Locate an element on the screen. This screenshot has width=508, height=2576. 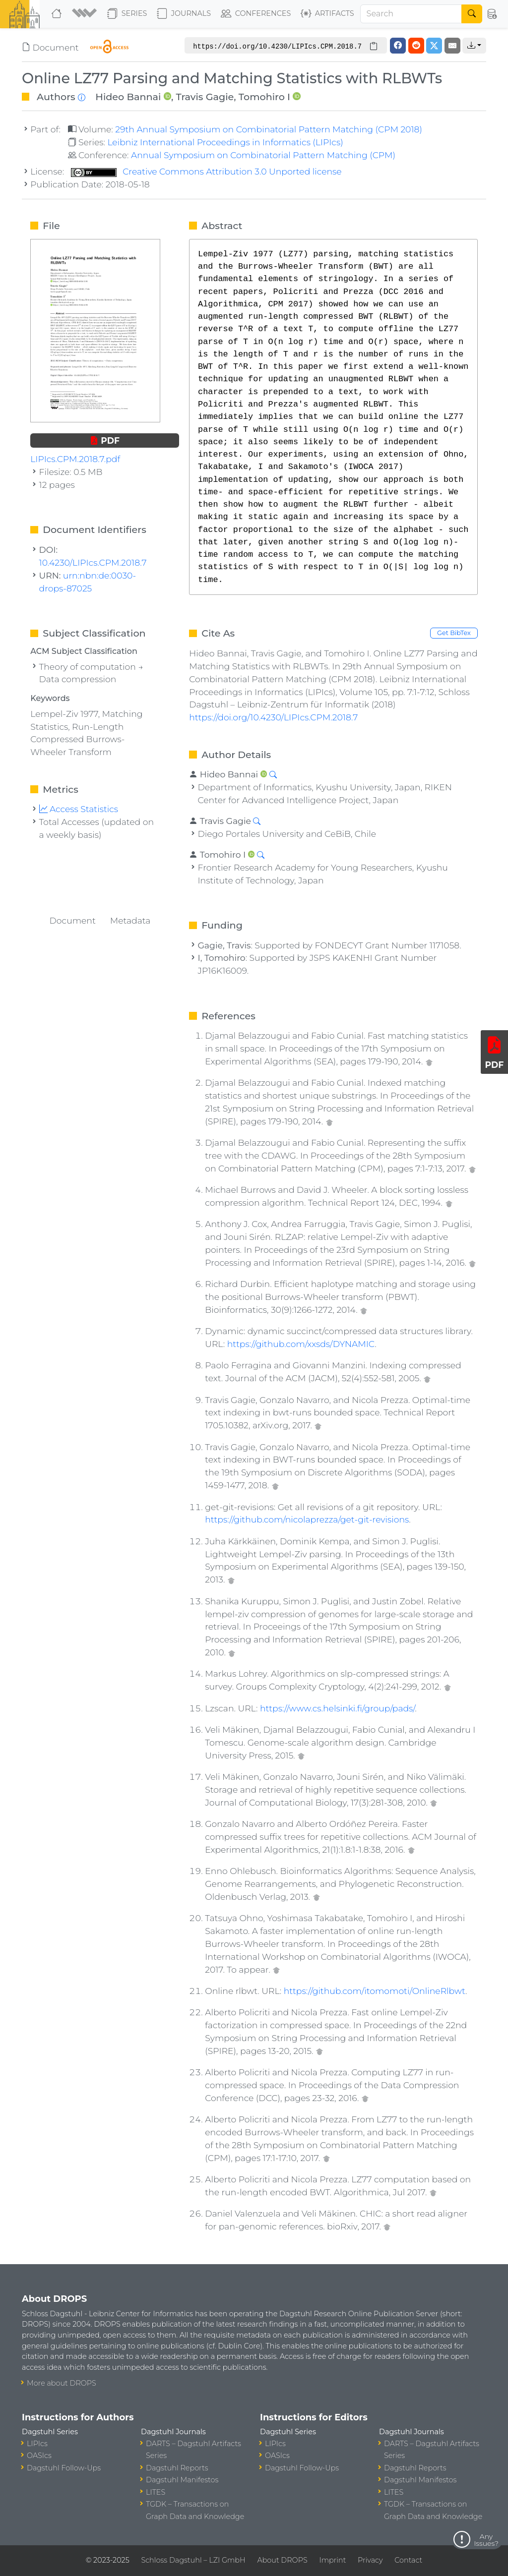
https://github.com/itomomoti/OnlineRlbwt is located at coordinates (374, 1991).